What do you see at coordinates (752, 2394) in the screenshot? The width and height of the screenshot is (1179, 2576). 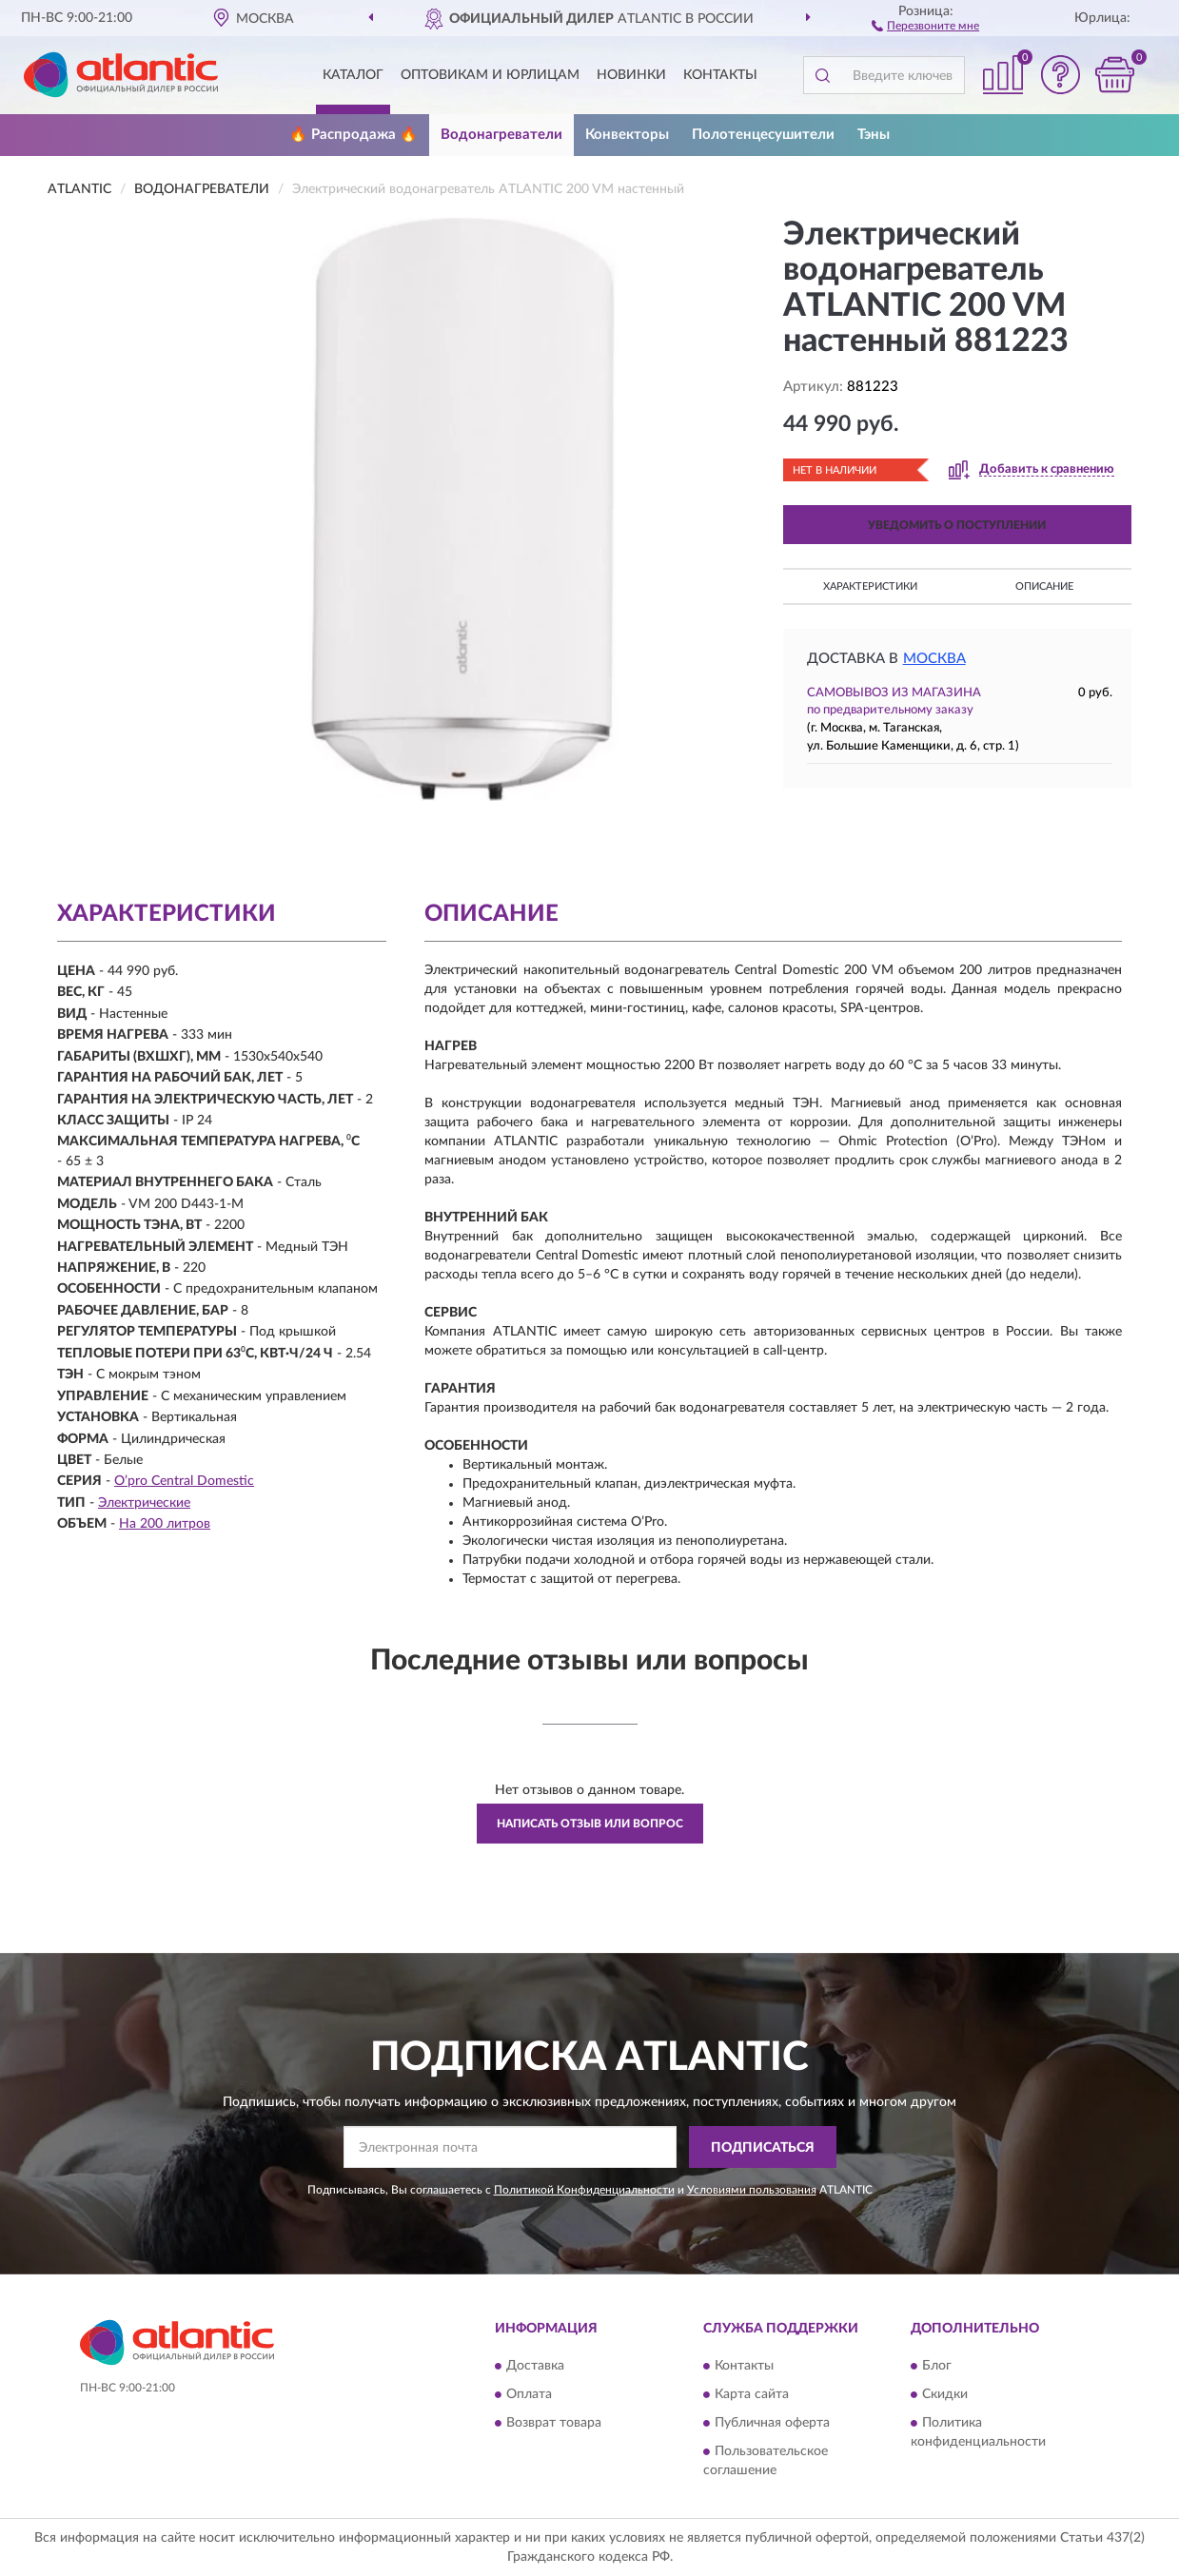 I see `Карта сайта` at bounding box center [752, 2394].